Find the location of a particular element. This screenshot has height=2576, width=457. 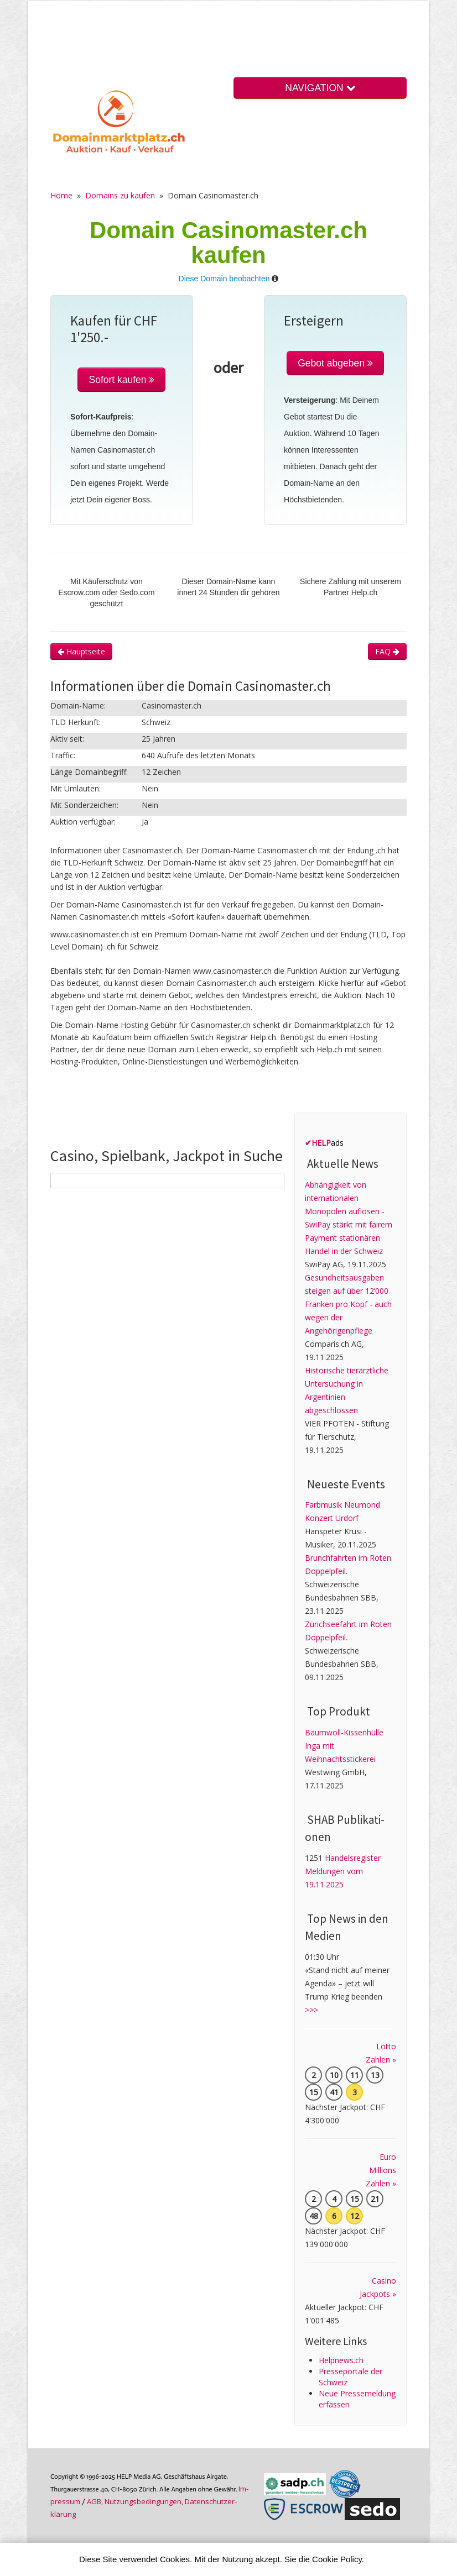

Gebot abgeben is located at coordinates (335, 363).